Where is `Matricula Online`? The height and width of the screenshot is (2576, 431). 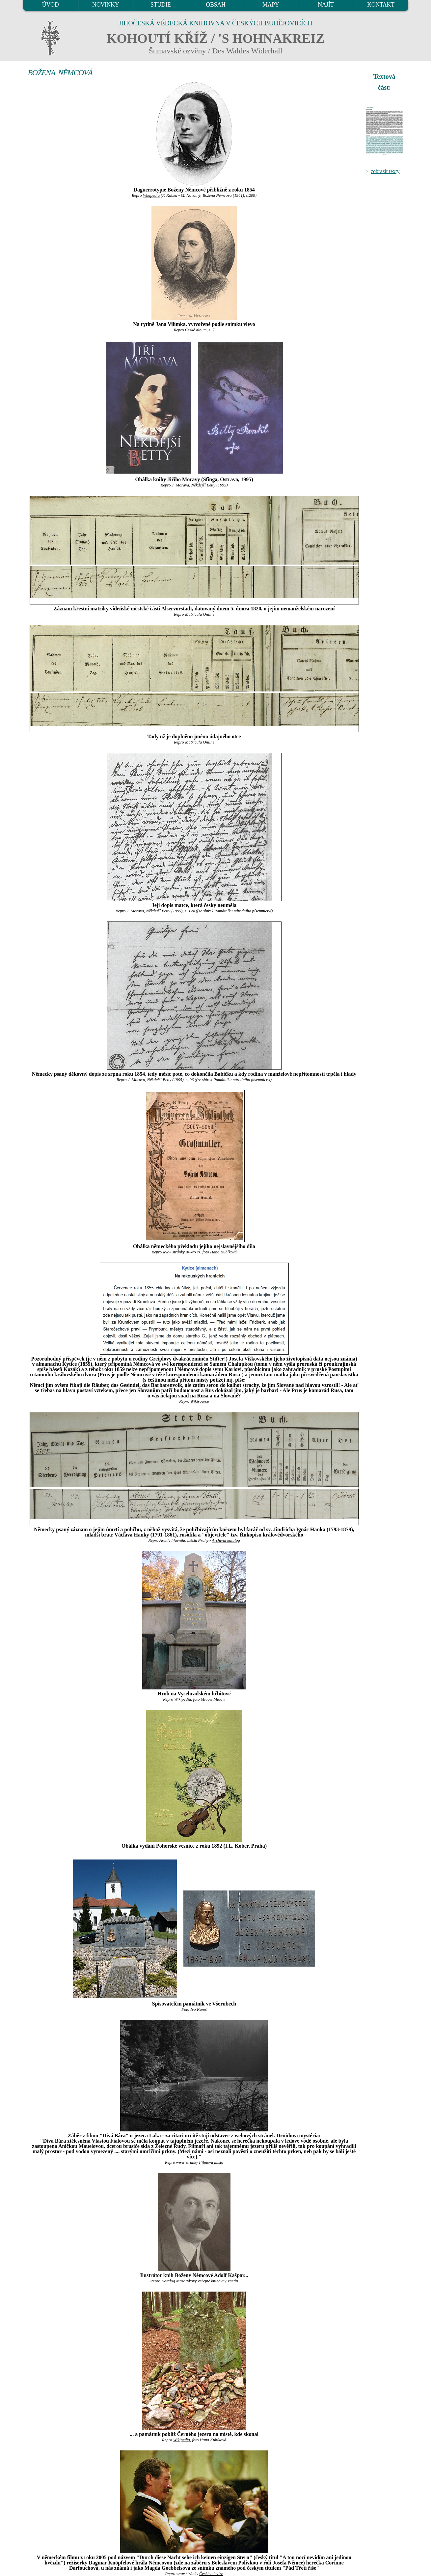
Matricula Online is located at coordinates (199, 614).